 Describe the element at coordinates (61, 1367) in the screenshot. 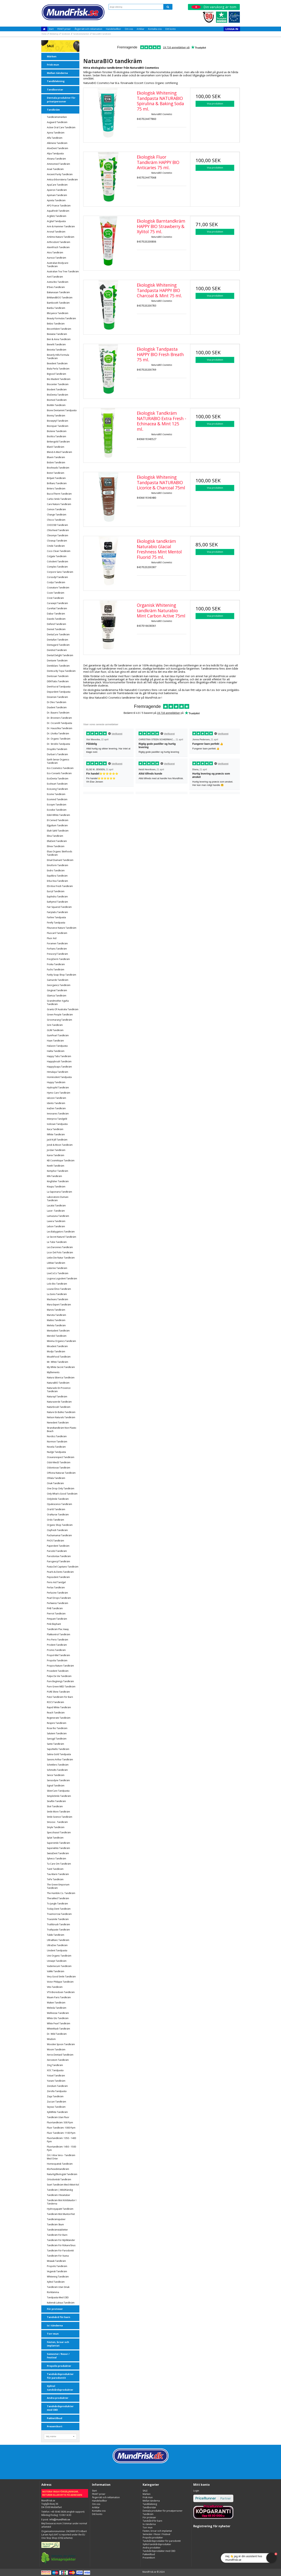

I see `My White Secret tandkräm` at that location.